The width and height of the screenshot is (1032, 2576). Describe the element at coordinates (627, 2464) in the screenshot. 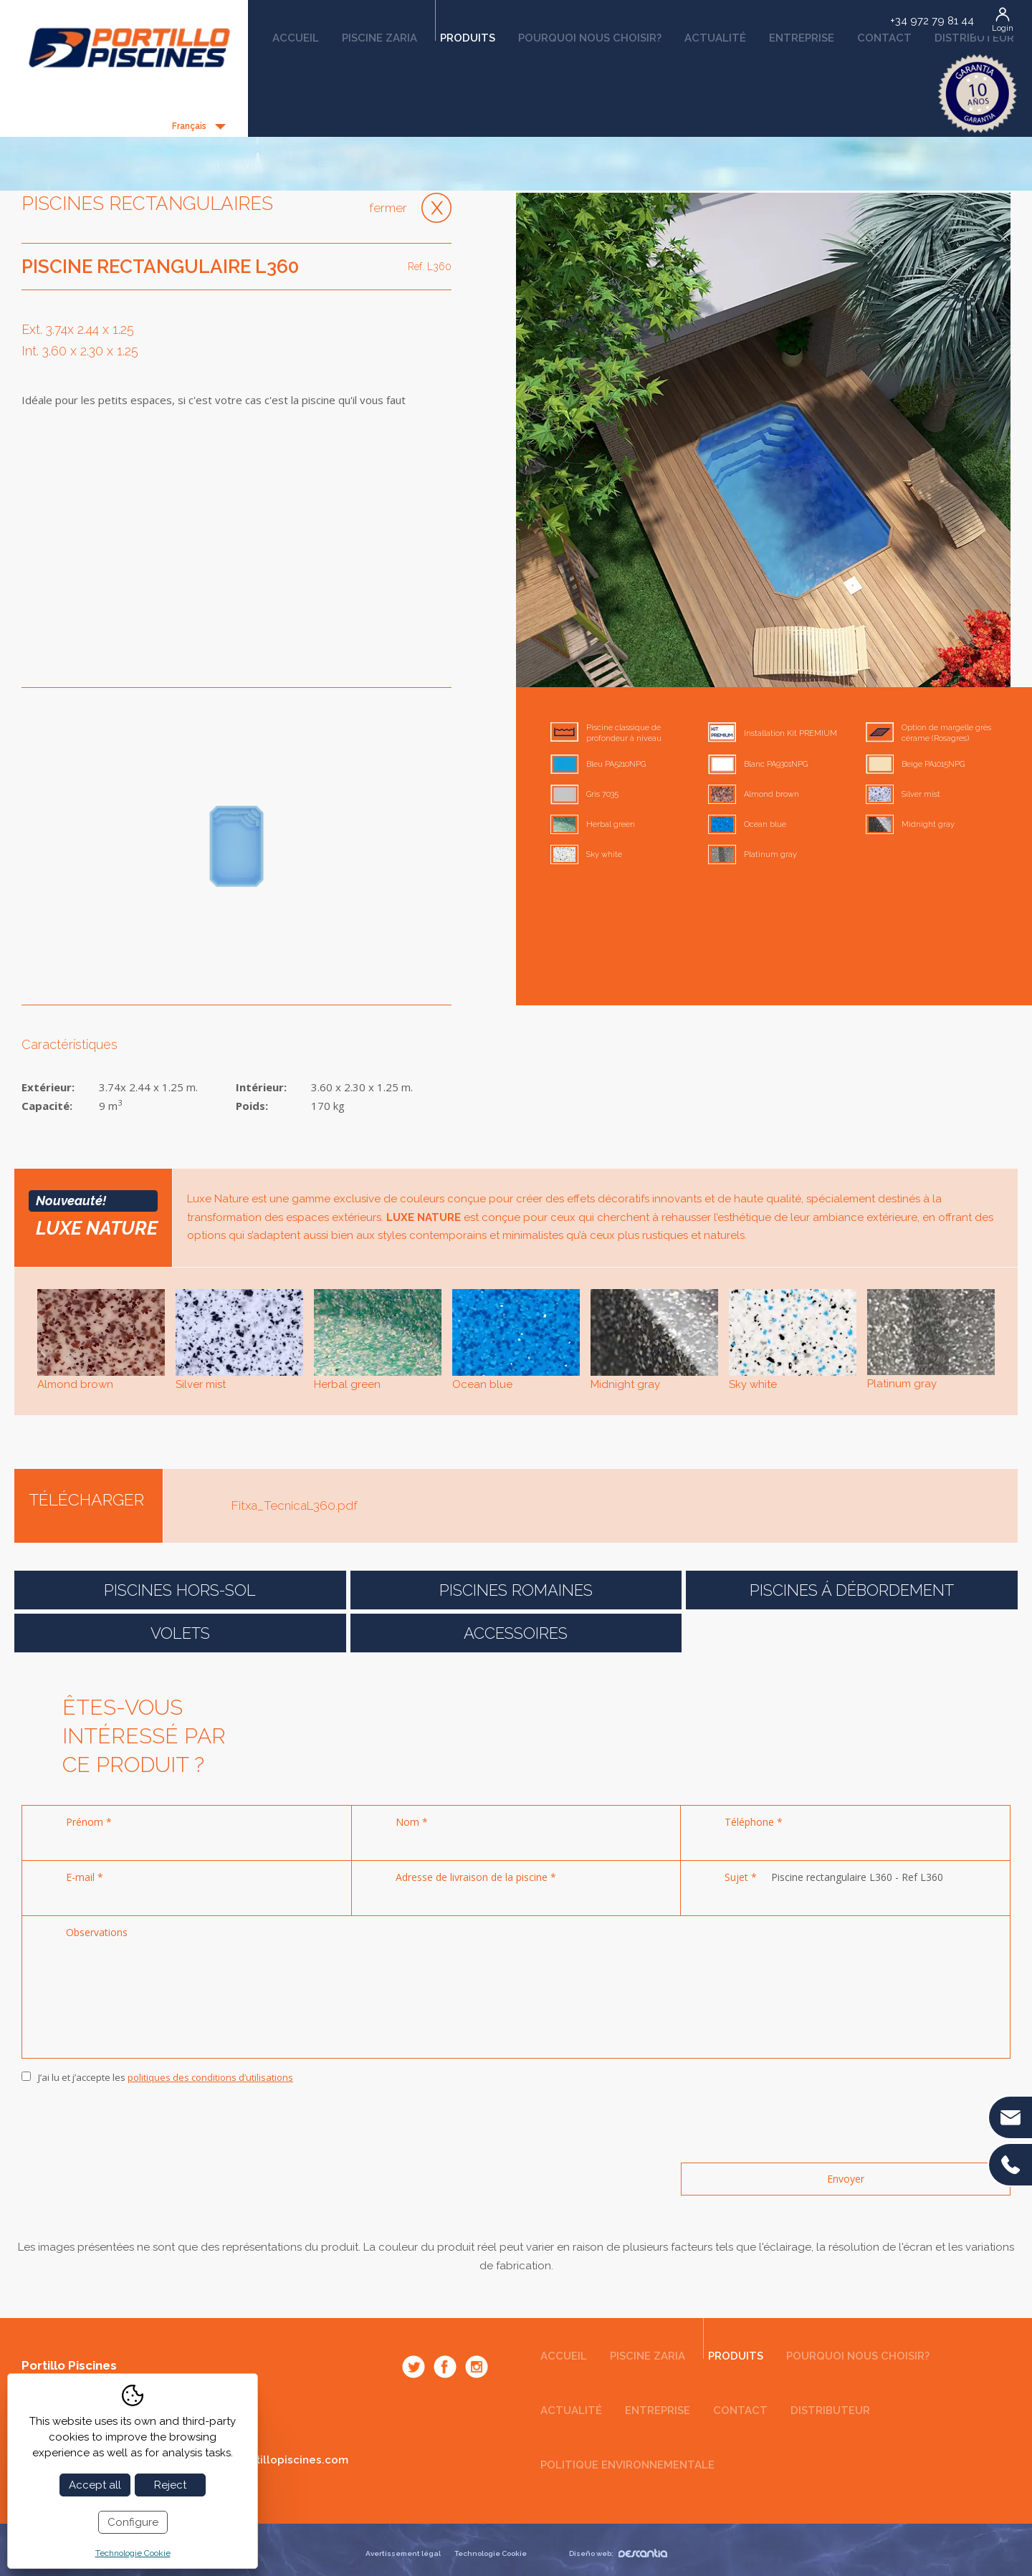

I see `Politique environnementale` at that location.